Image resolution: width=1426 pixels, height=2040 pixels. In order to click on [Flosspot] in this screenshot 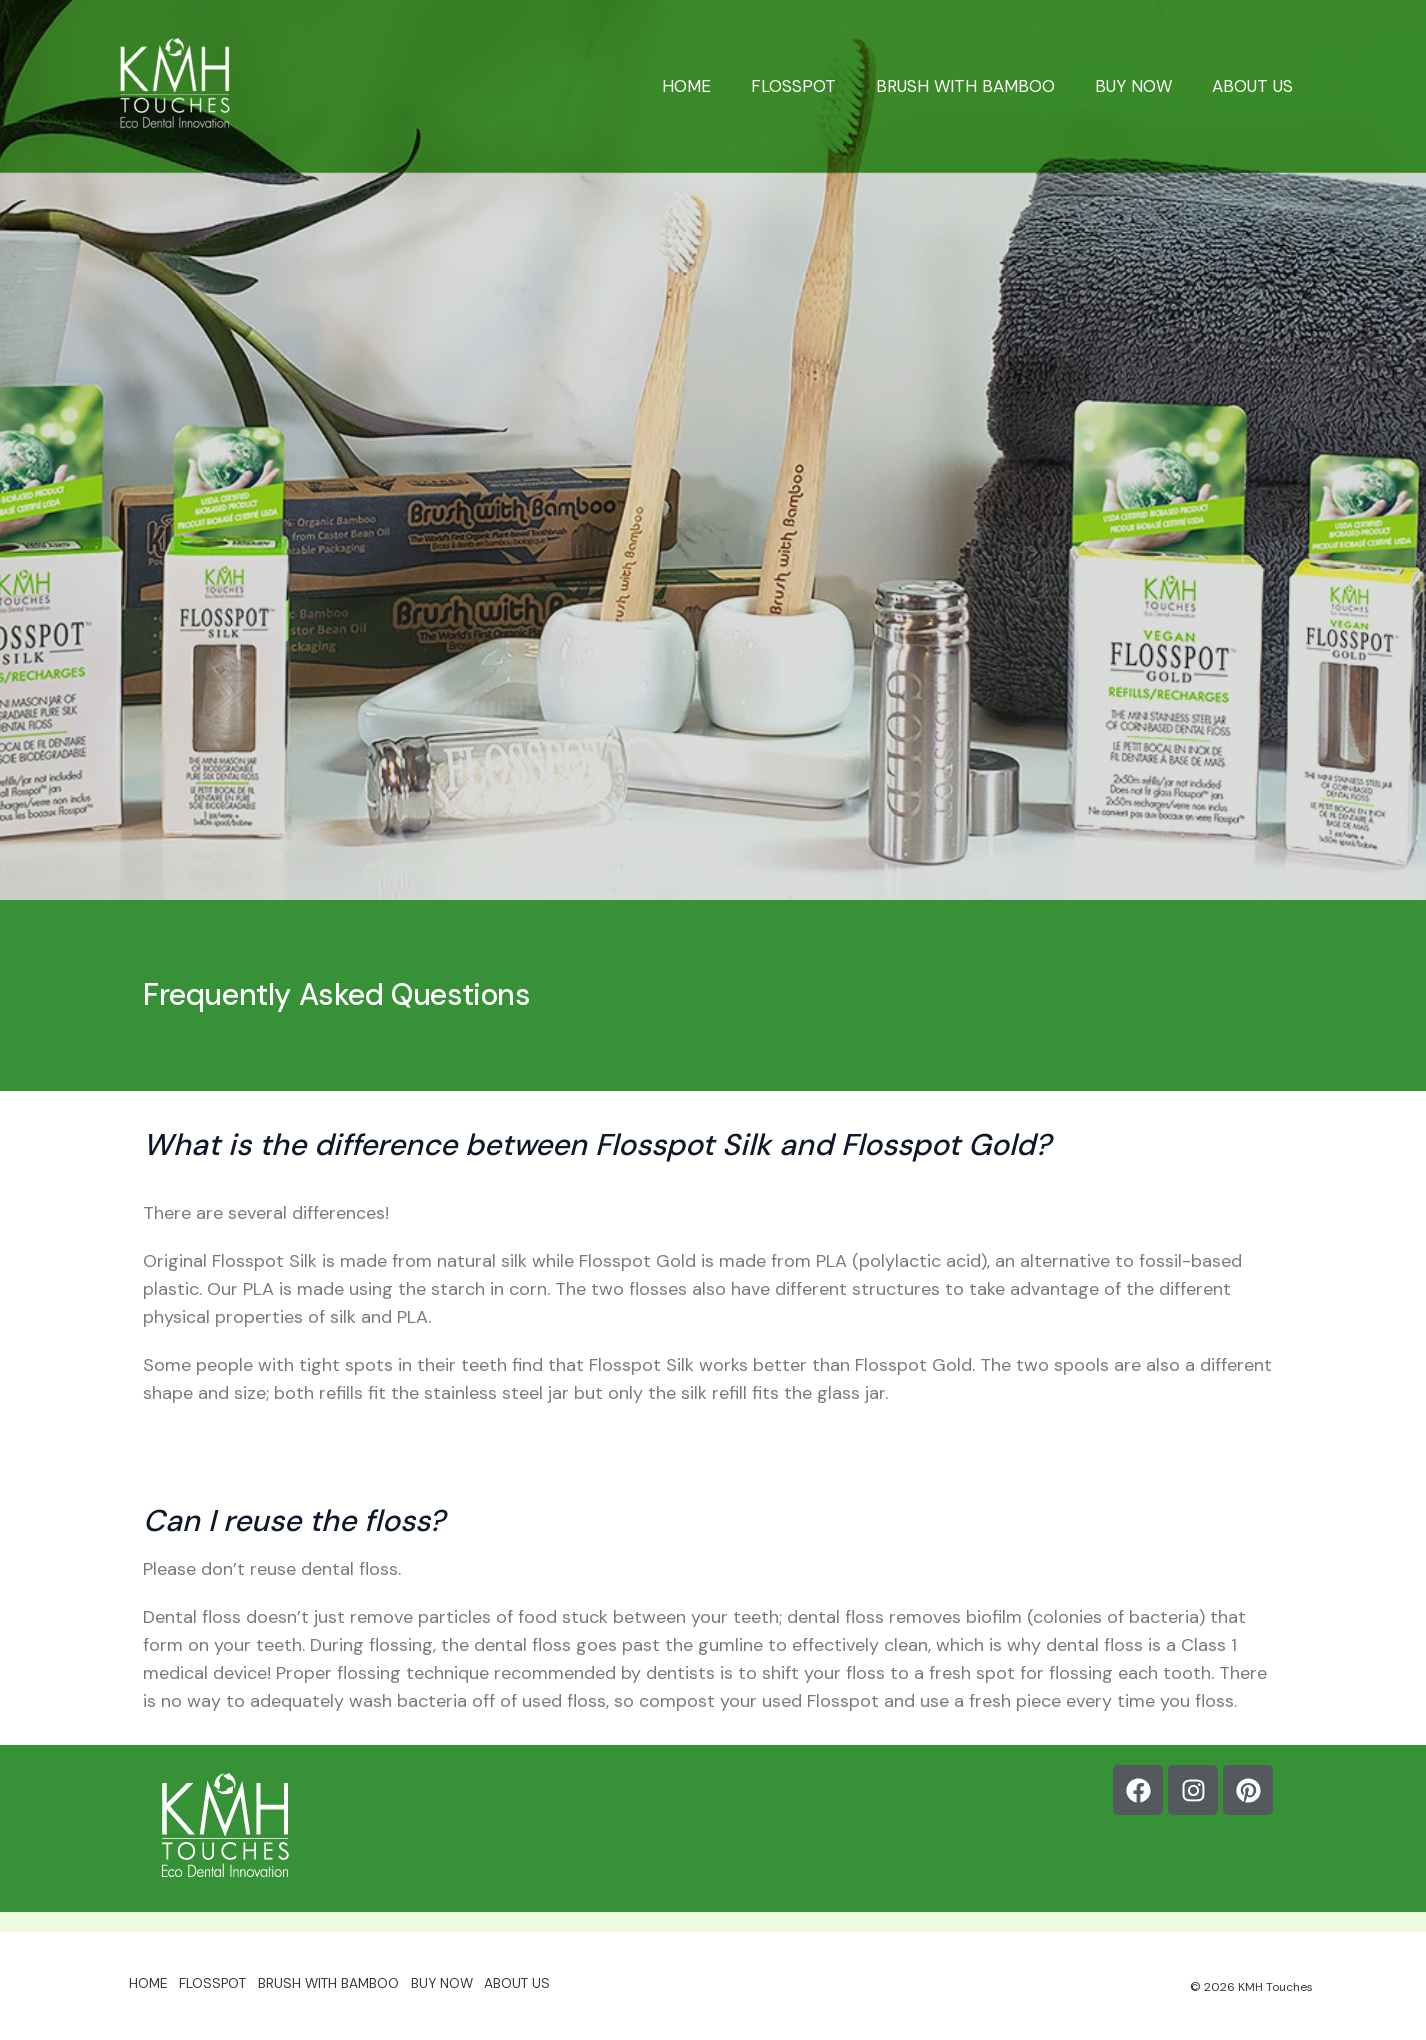, I will do `click(175, 84)`.